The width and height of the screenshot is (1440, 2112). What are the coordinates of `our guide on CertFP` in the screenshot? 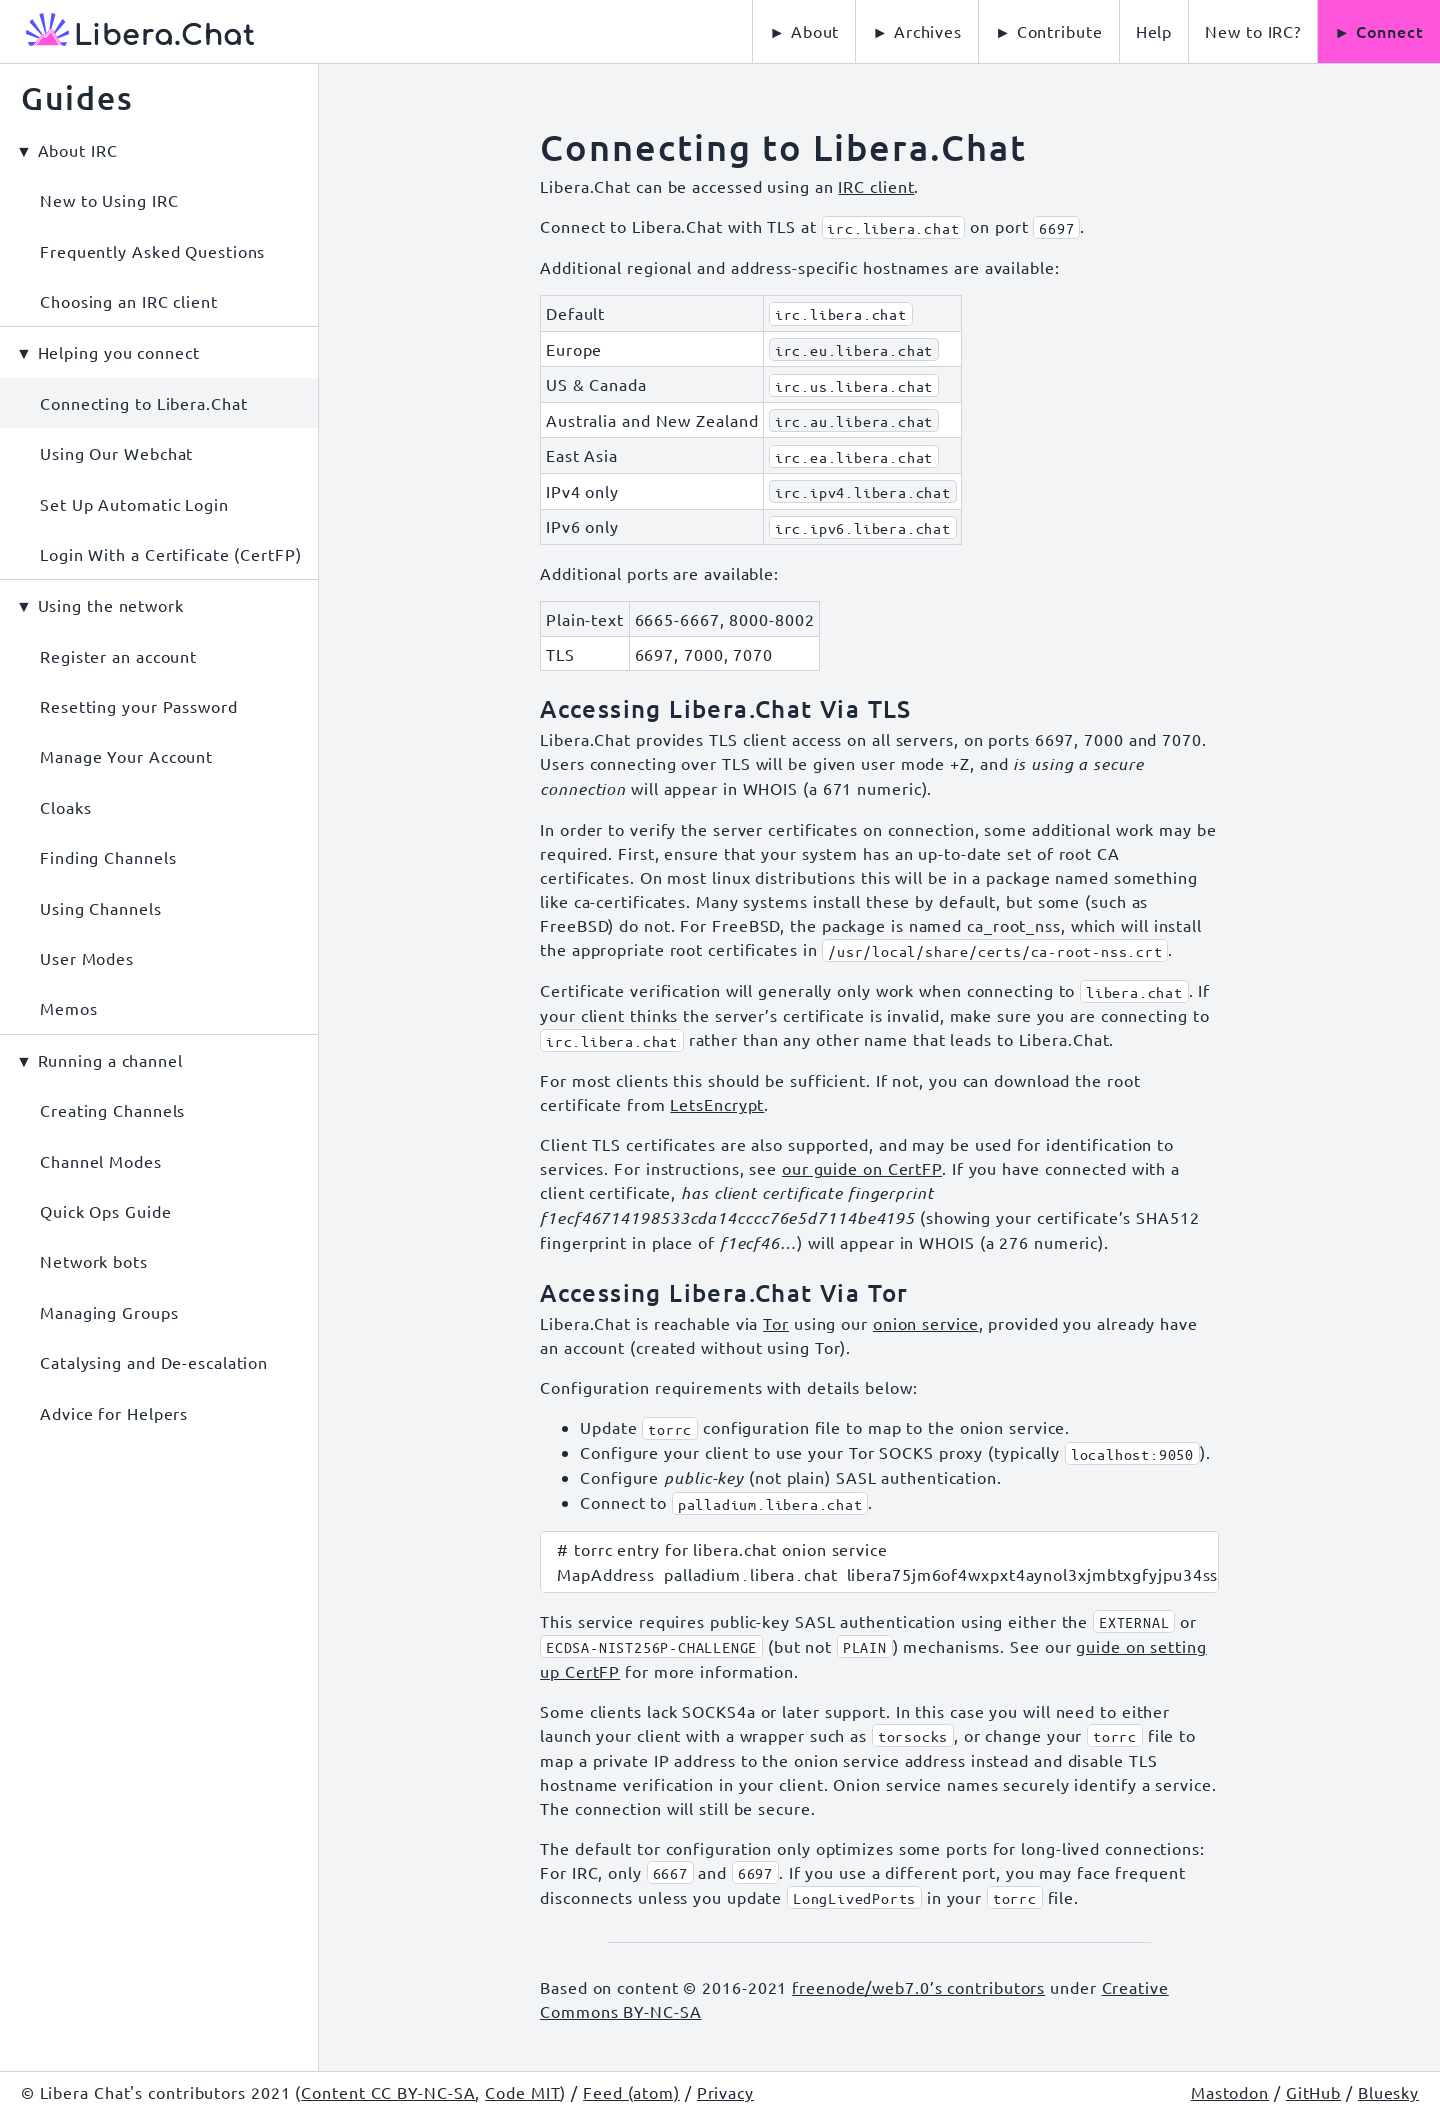 It's located at (862, 1168).